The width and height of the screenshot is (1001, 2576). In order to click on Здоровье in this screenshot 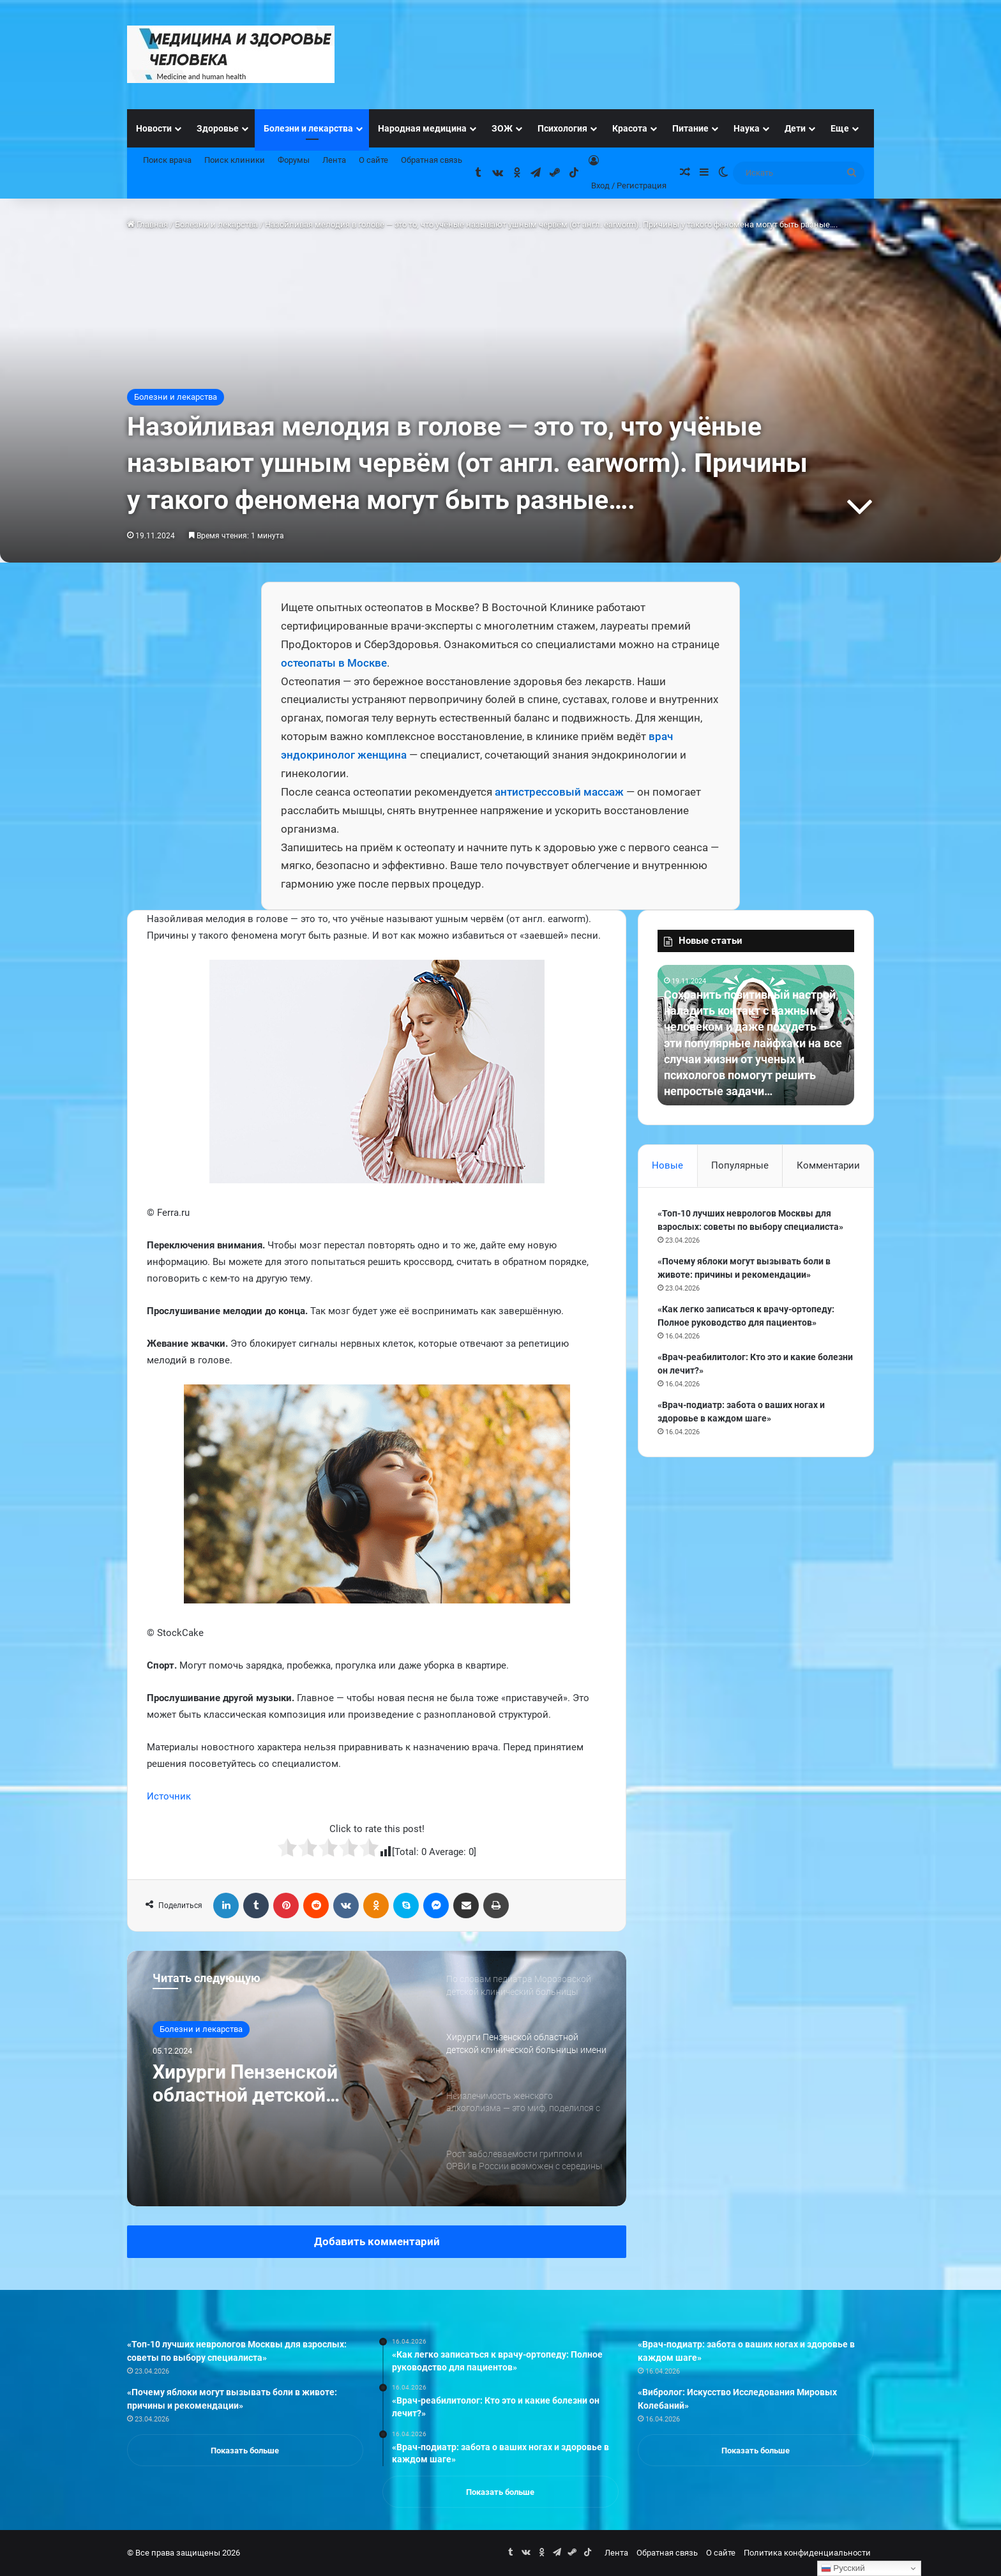, I will do `click(218, 128)`.